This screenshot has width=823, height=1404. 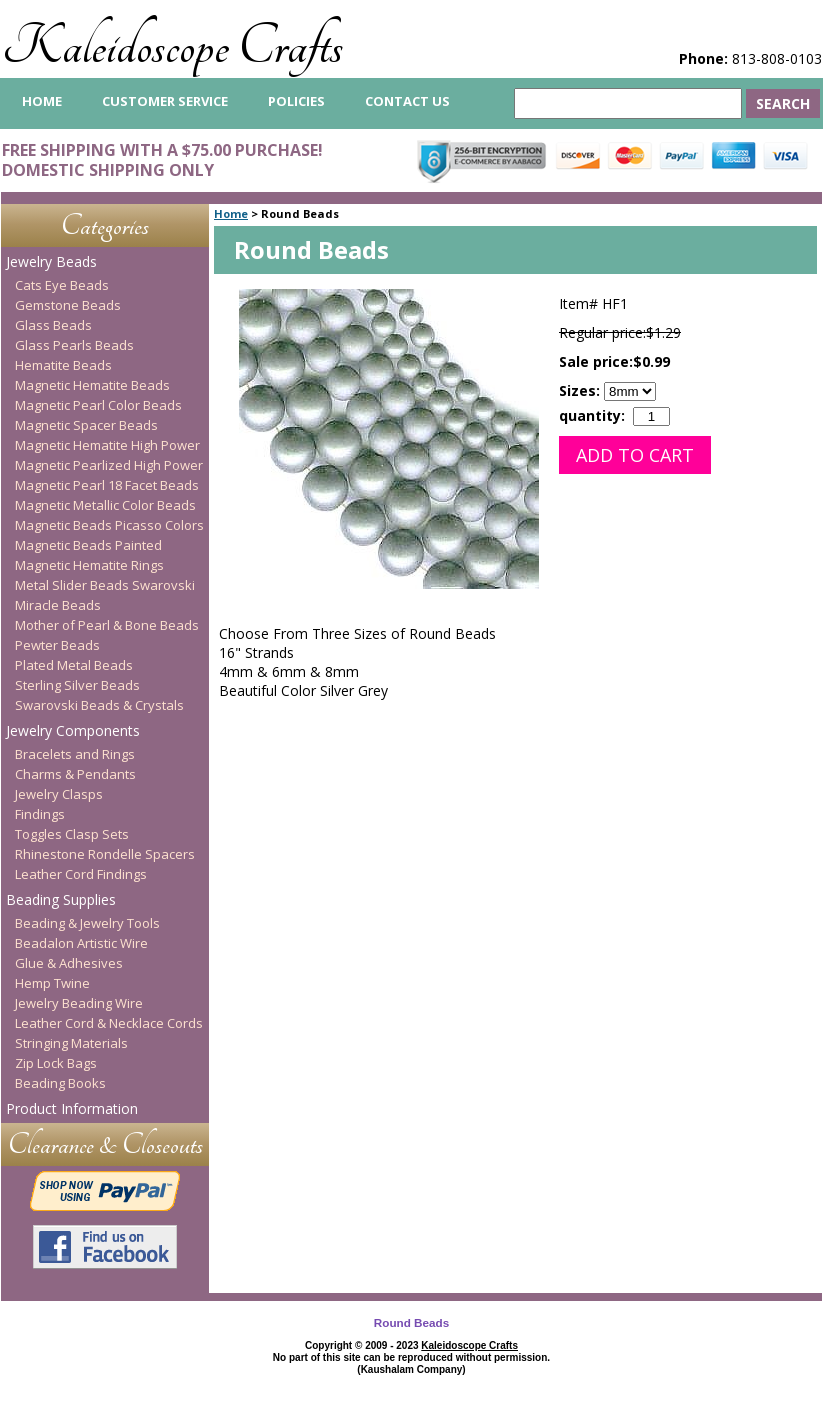 What do you see at coordinates (86, 425) in the screenshot?
I see `Magnetic Spacer Beads` at bounding box center [86, 425].